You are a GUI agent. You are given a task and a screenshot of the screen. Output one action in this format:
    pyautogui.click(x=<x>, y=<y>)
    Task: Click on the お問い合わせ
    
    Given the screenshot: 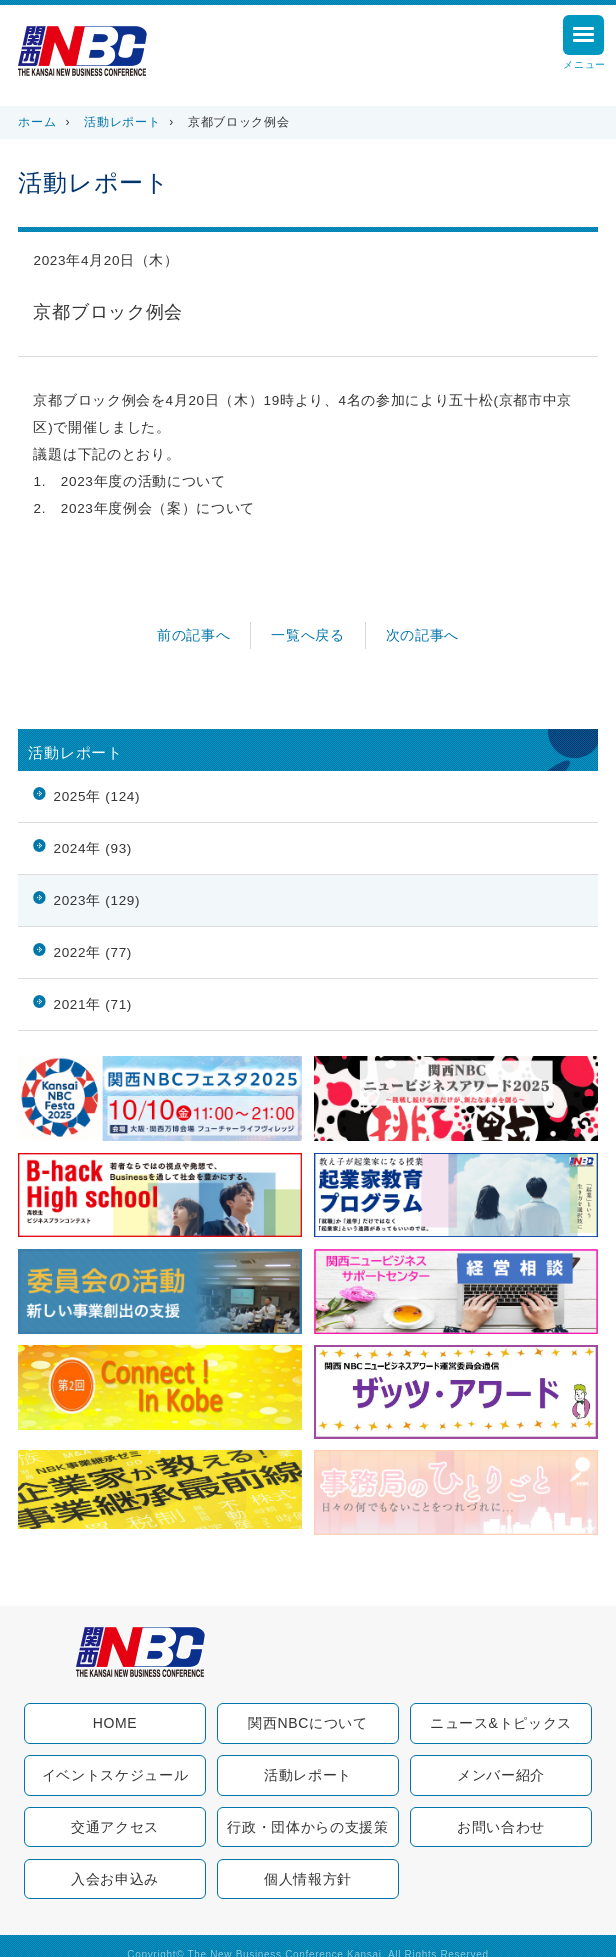 What is the action you would take?
    pyautogui.click(x=501, y=1827)
    